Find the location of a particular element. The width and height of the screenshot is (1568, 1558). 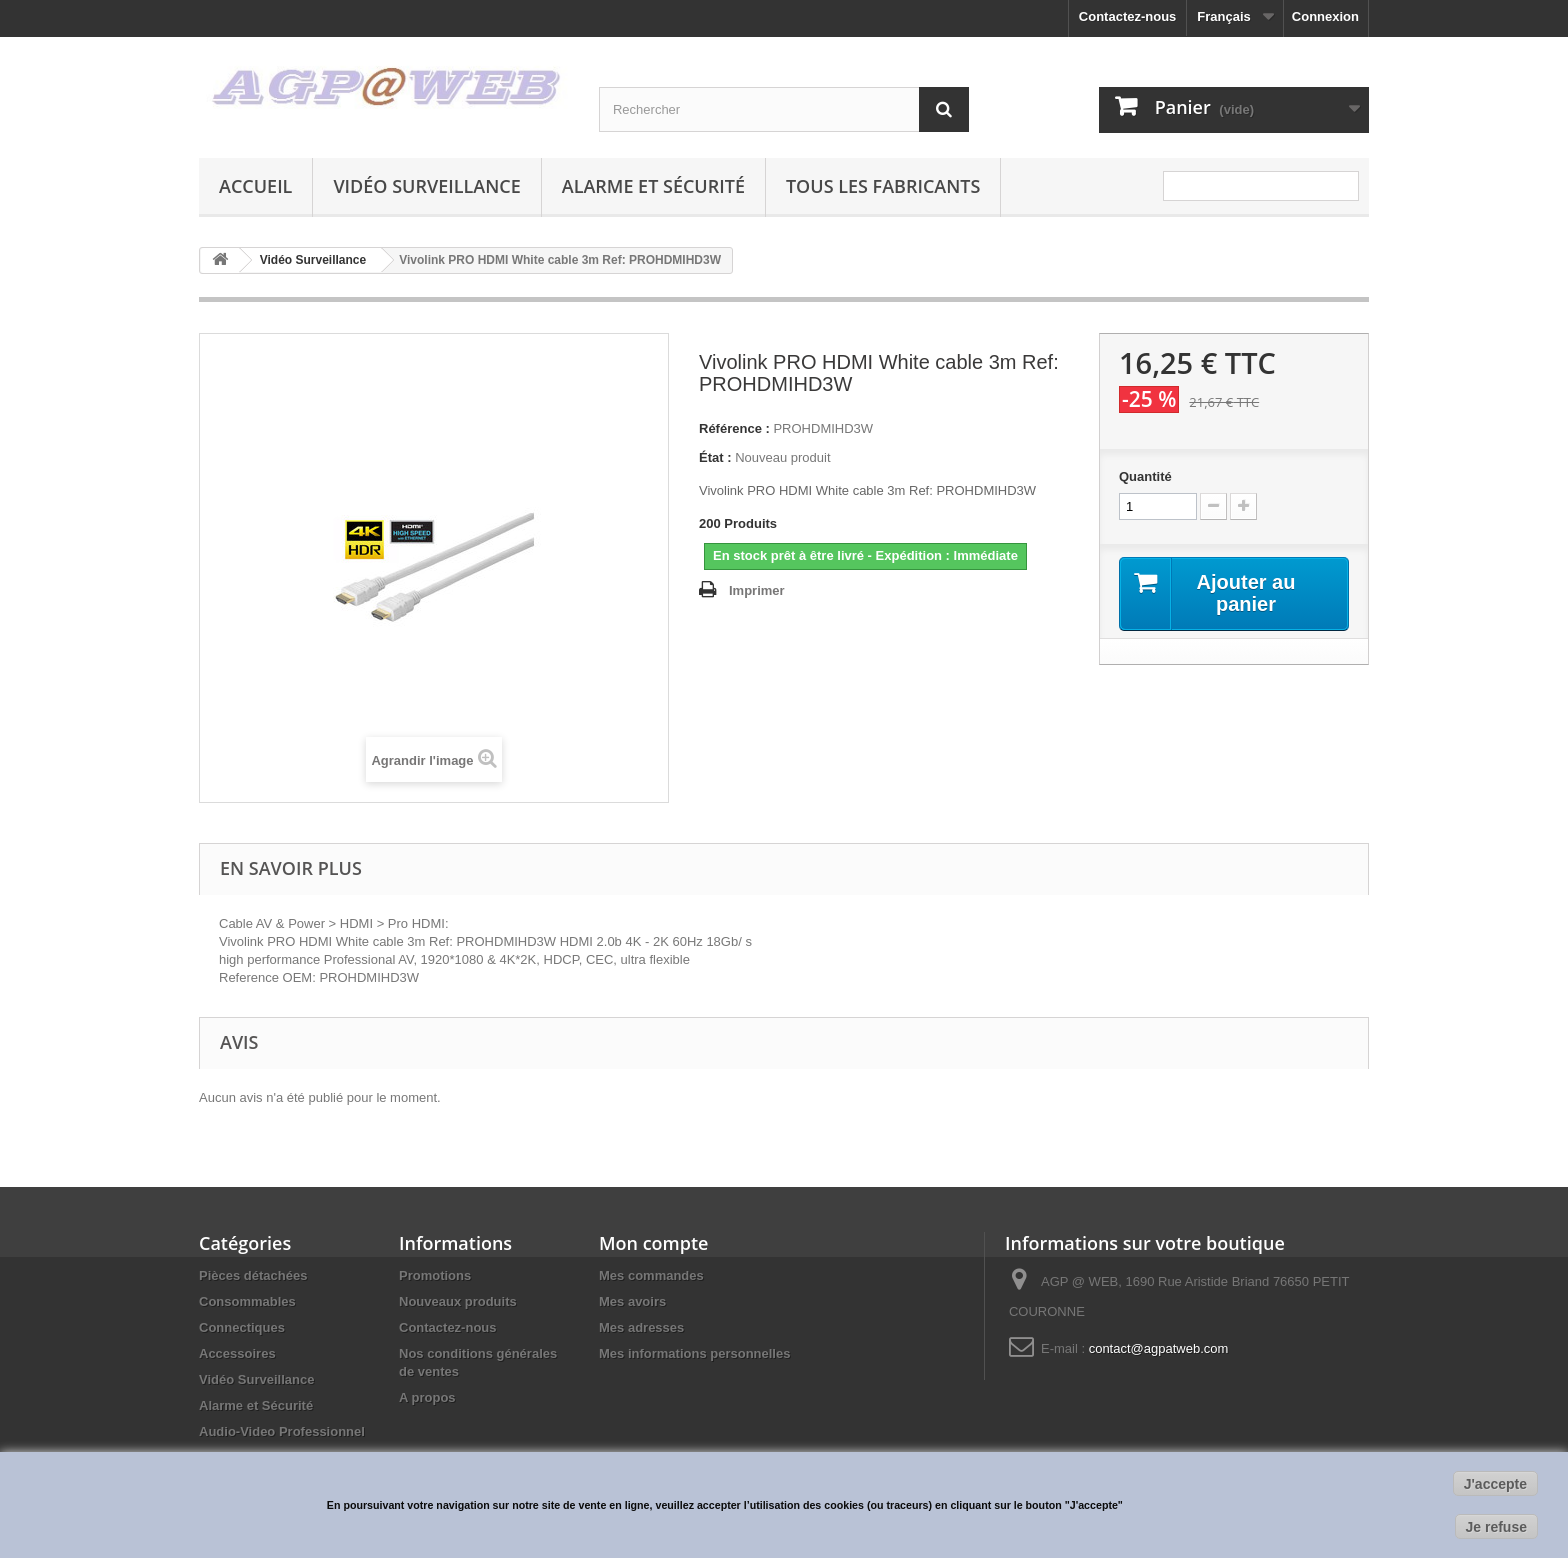

Référence : is located at coordinates (734, 428).